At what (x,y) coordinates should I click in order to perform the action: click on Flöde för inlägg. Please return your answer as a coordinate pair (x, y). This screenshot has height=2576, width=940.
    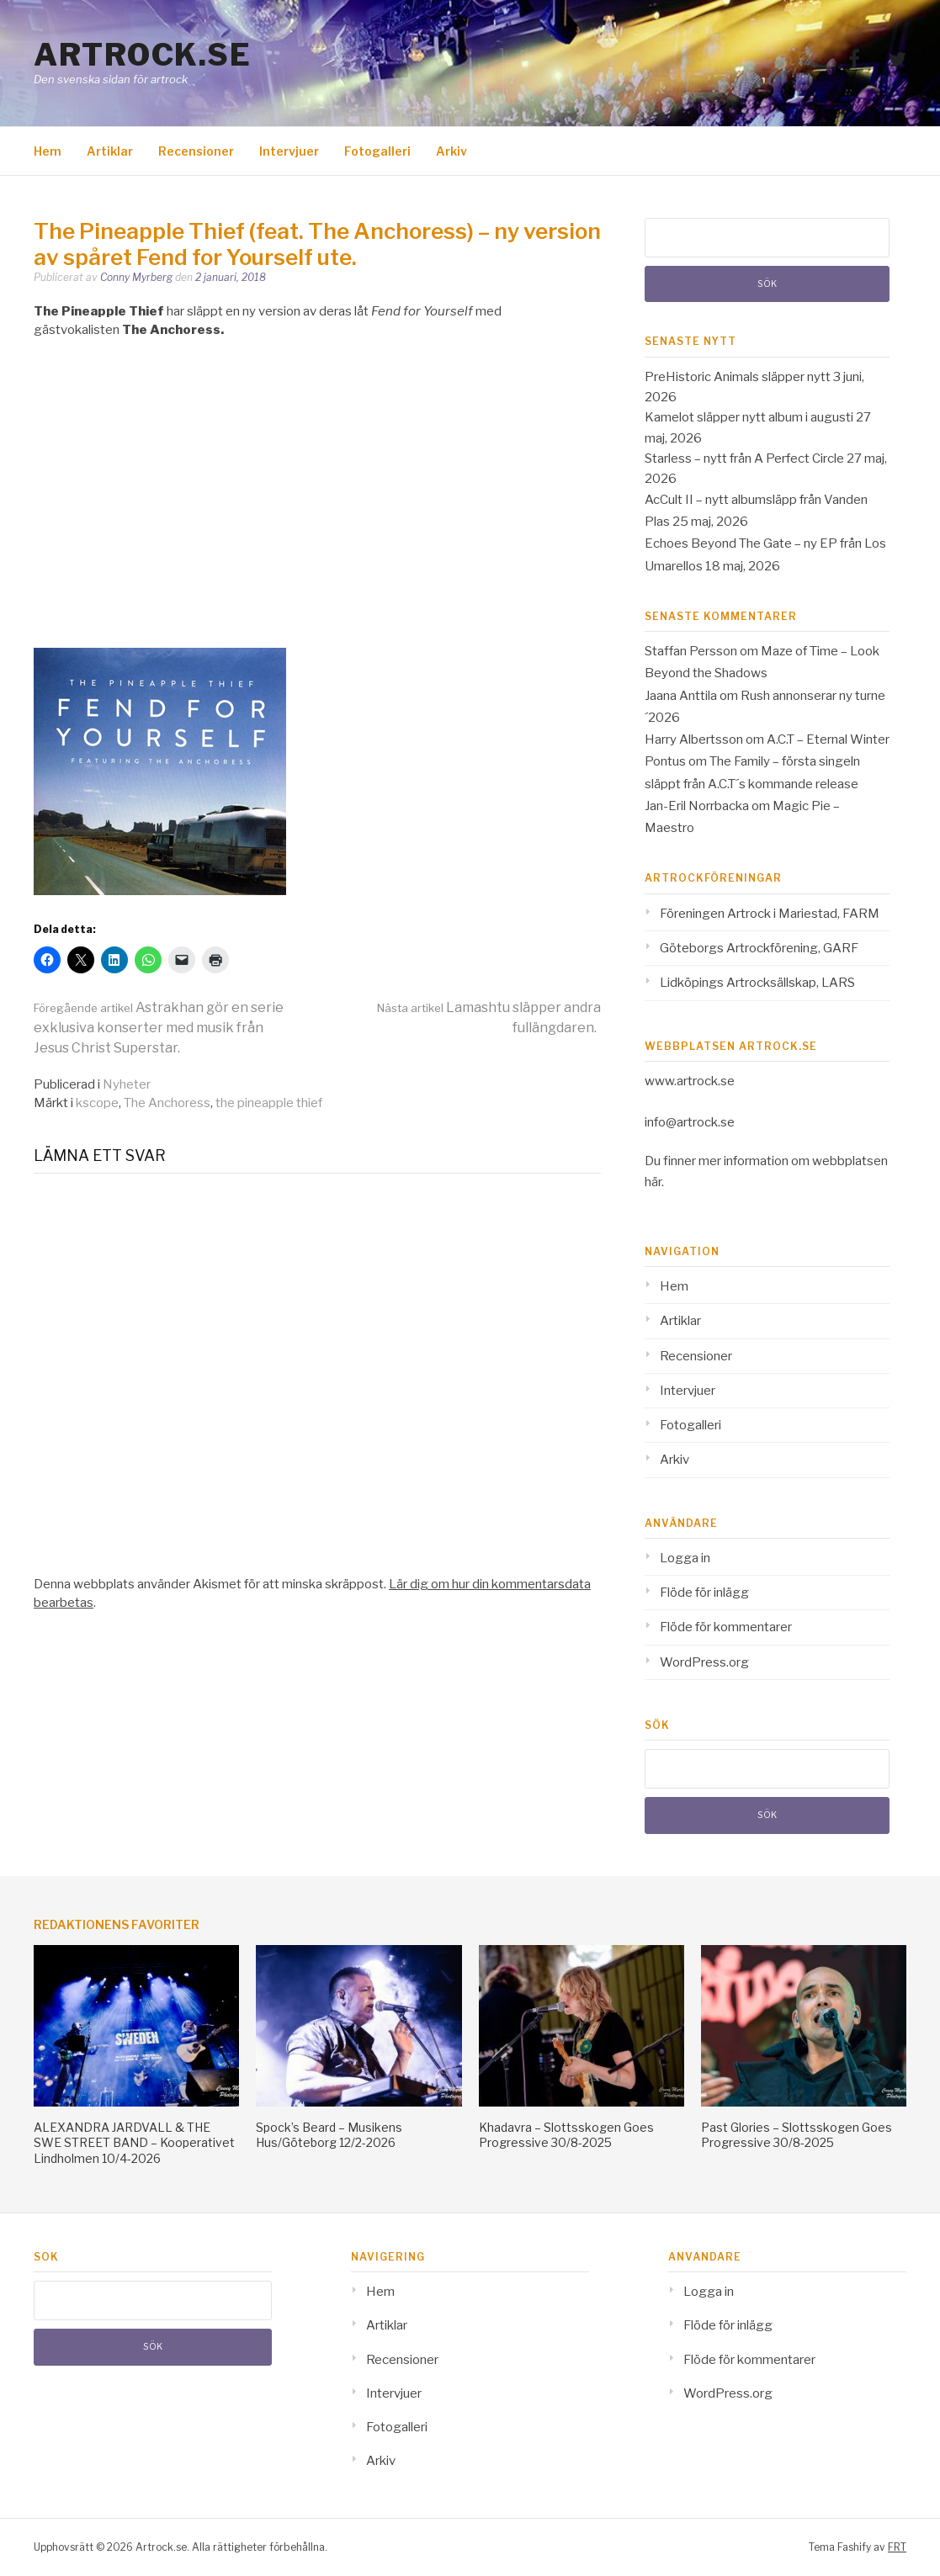
    Looking at the image, I should click on (704, 1592).